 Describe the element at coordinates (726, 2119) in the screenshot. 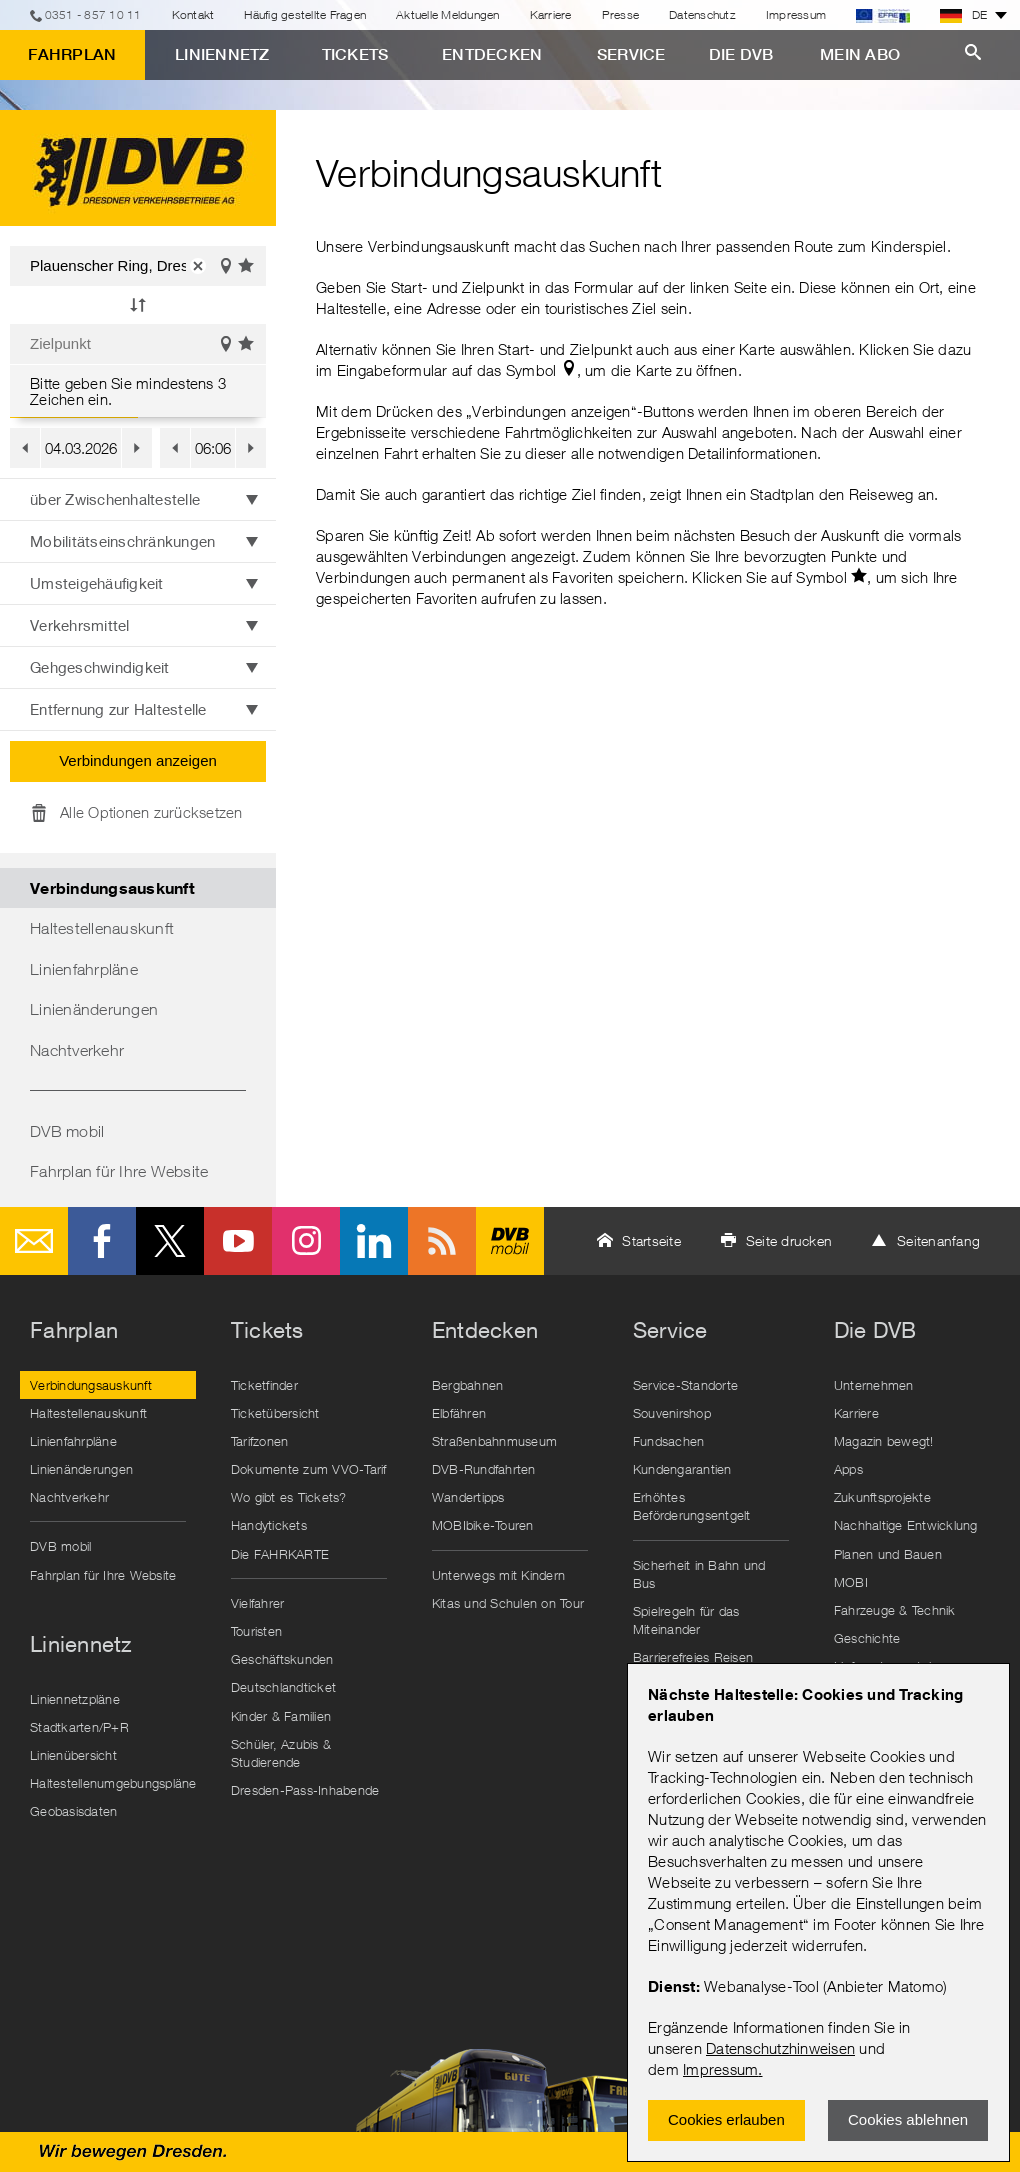

I see `Cookies erlauben [Zustimmen und Popup schlieÃŸen]` at that location.